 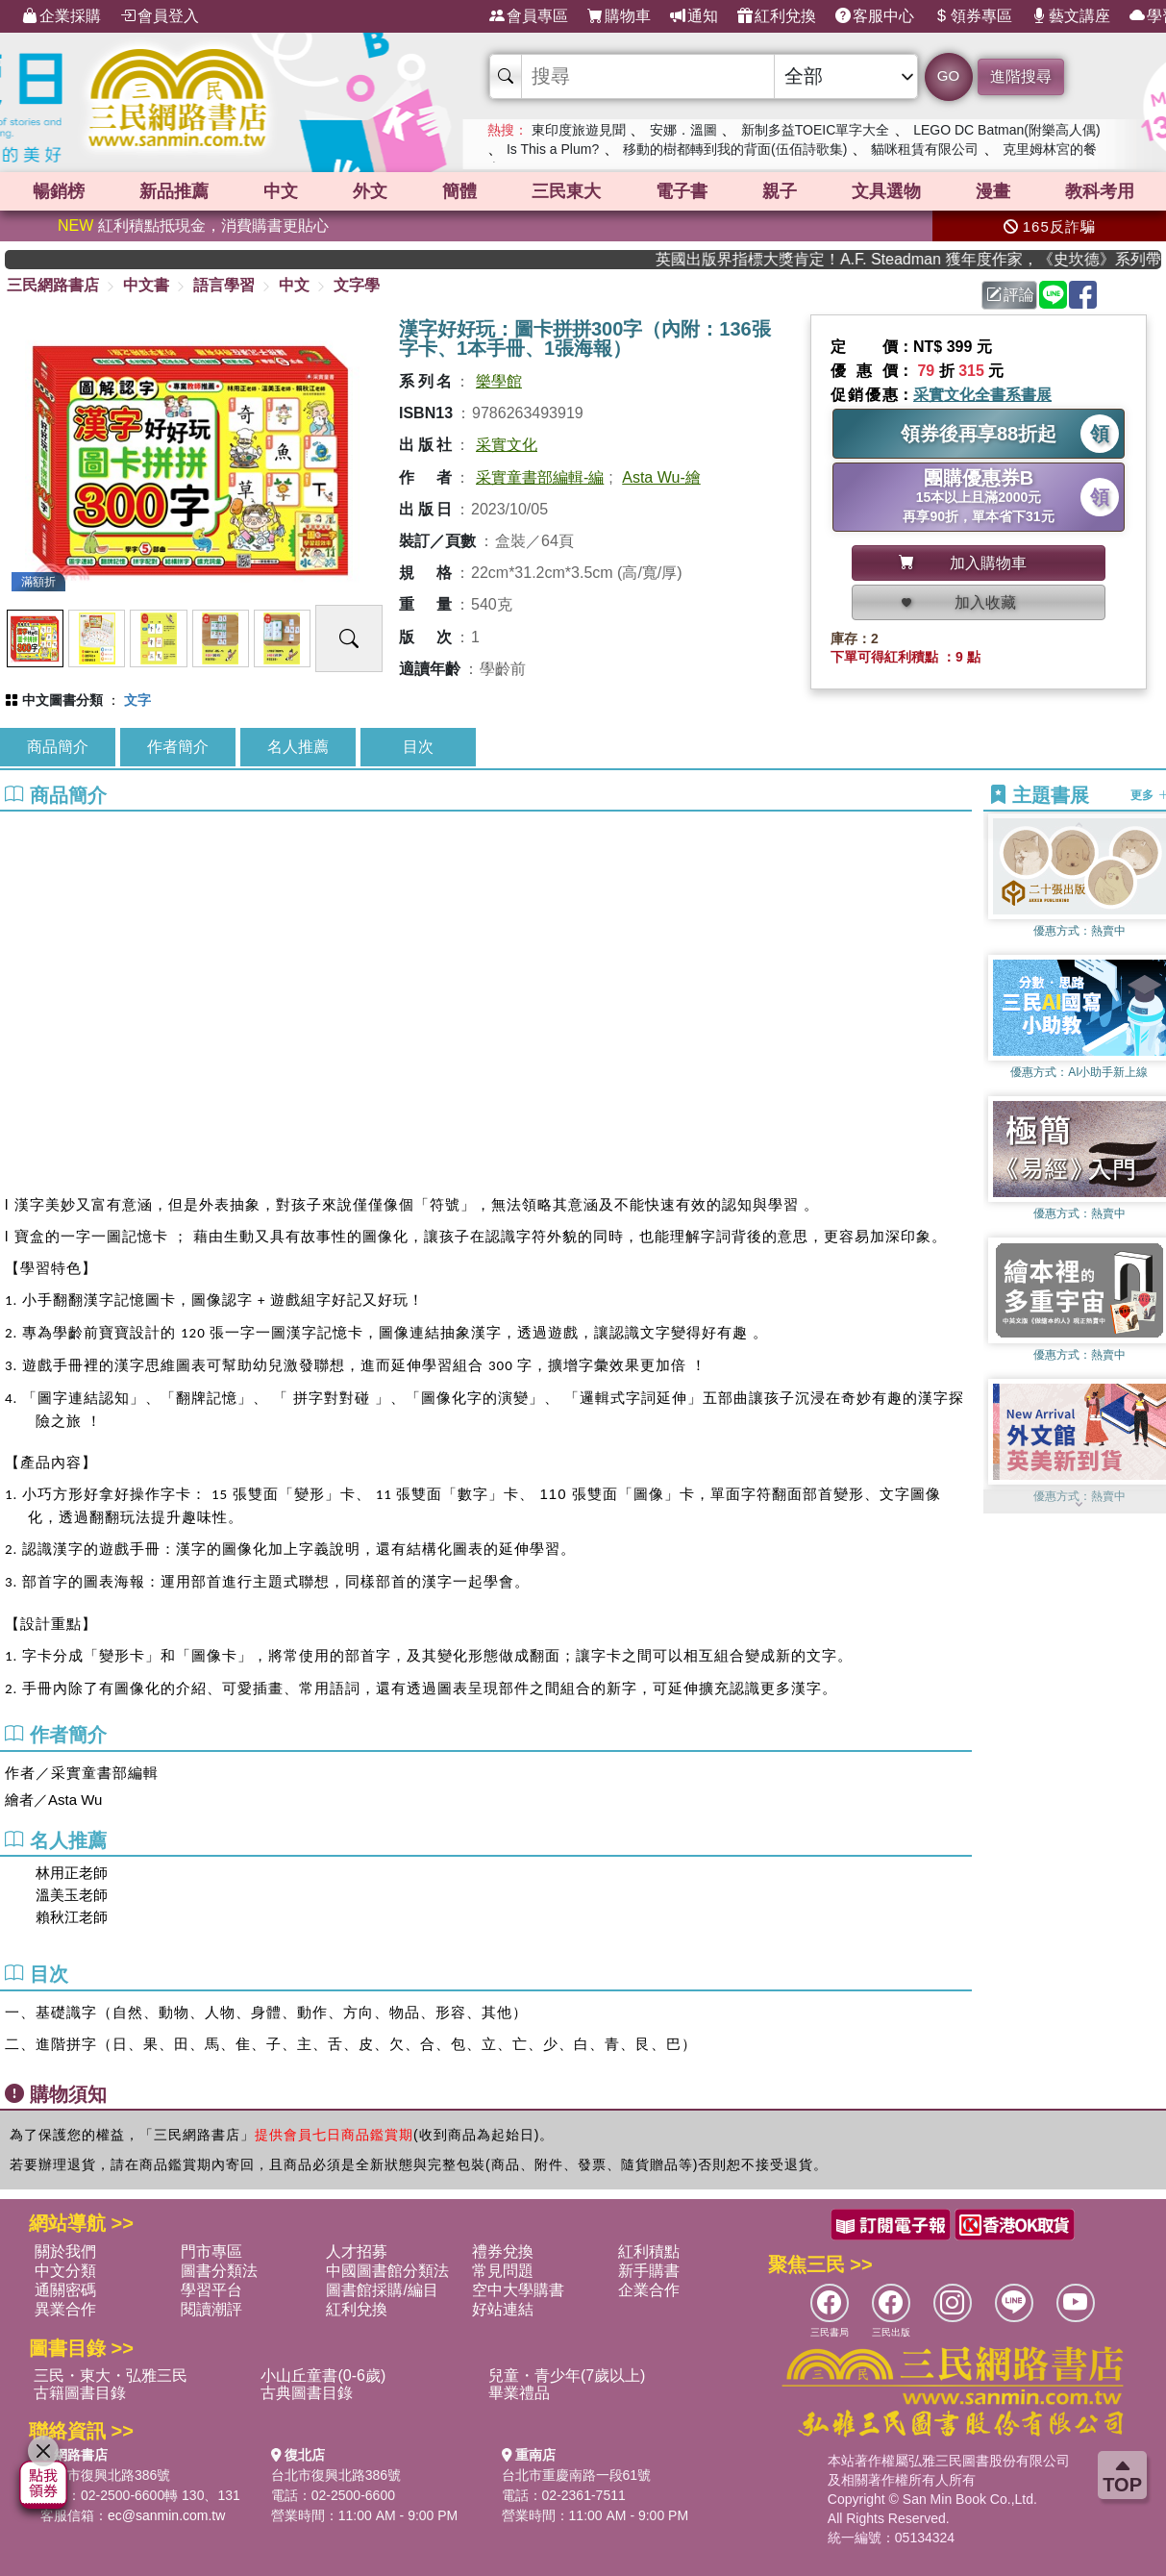 What do you see at coordinates (219, 2271) in the screenshot?
I see `圖書分類法` at bounding box center [219, 2271].